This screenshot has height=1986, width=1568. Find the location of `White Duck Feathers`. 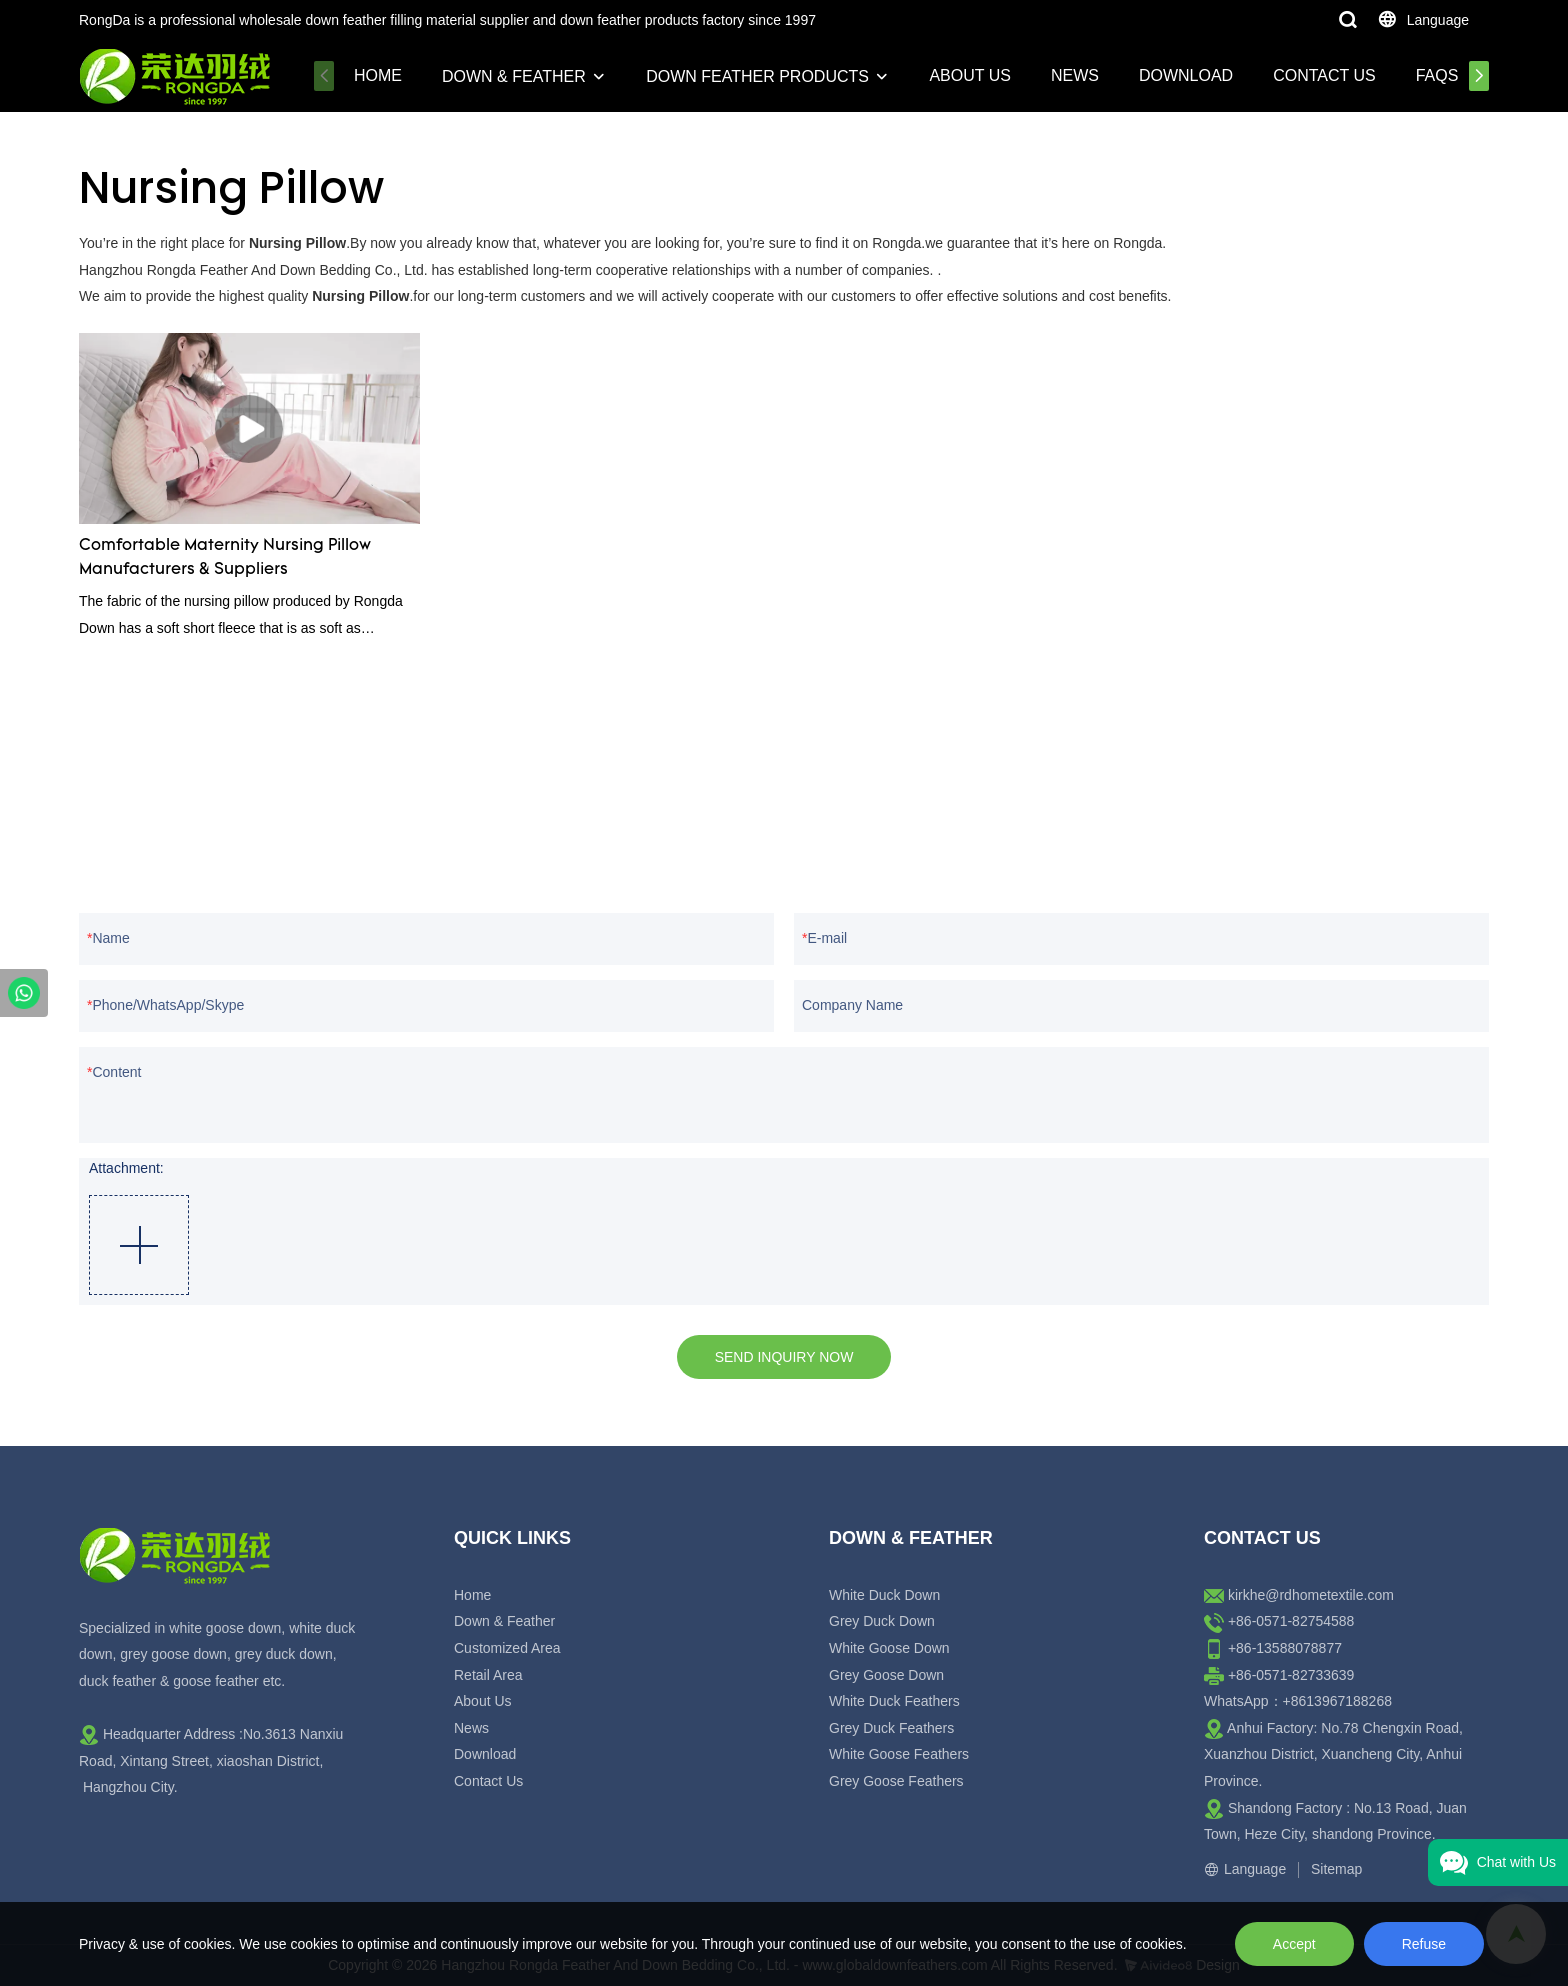

White Duck Feathers is located at coordinates (894, 1701).